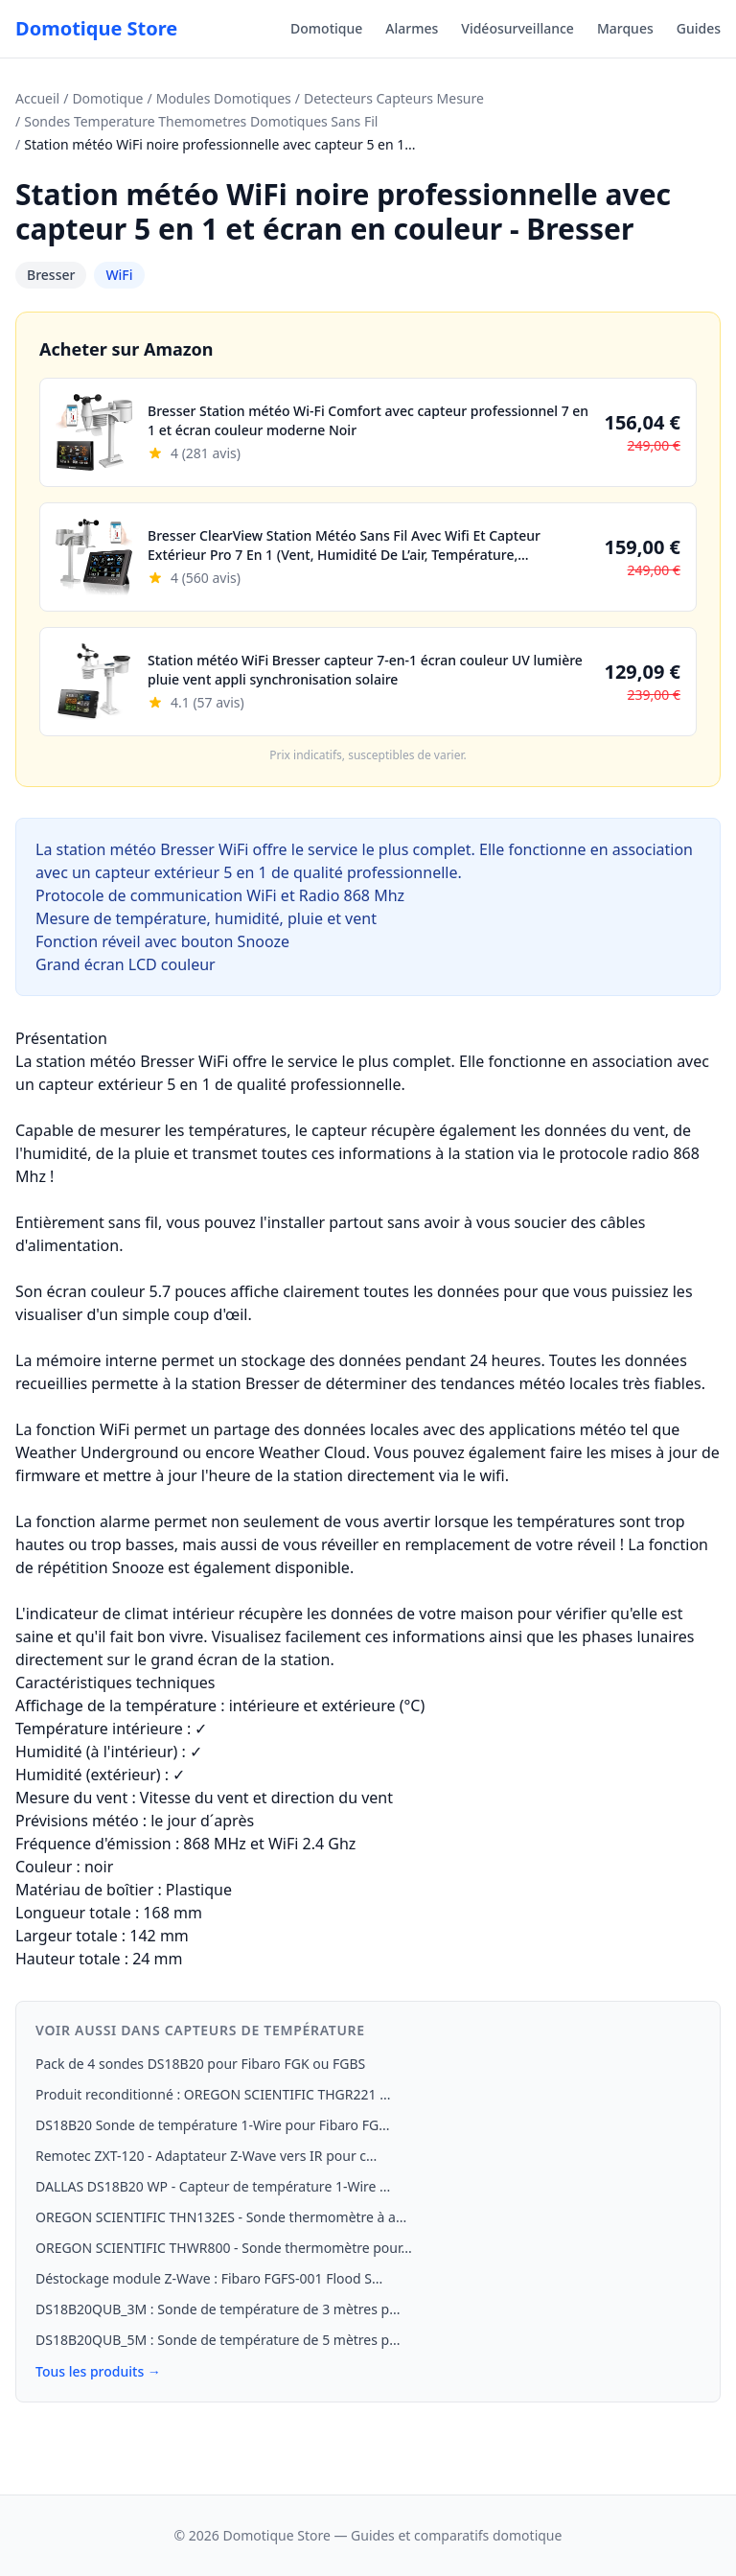  Describe the element at coordinates (212, 2125) in the screenshot. I see `DS18B20 Sonde de température 1‑Wire pour Fibaro FG...` at that location.